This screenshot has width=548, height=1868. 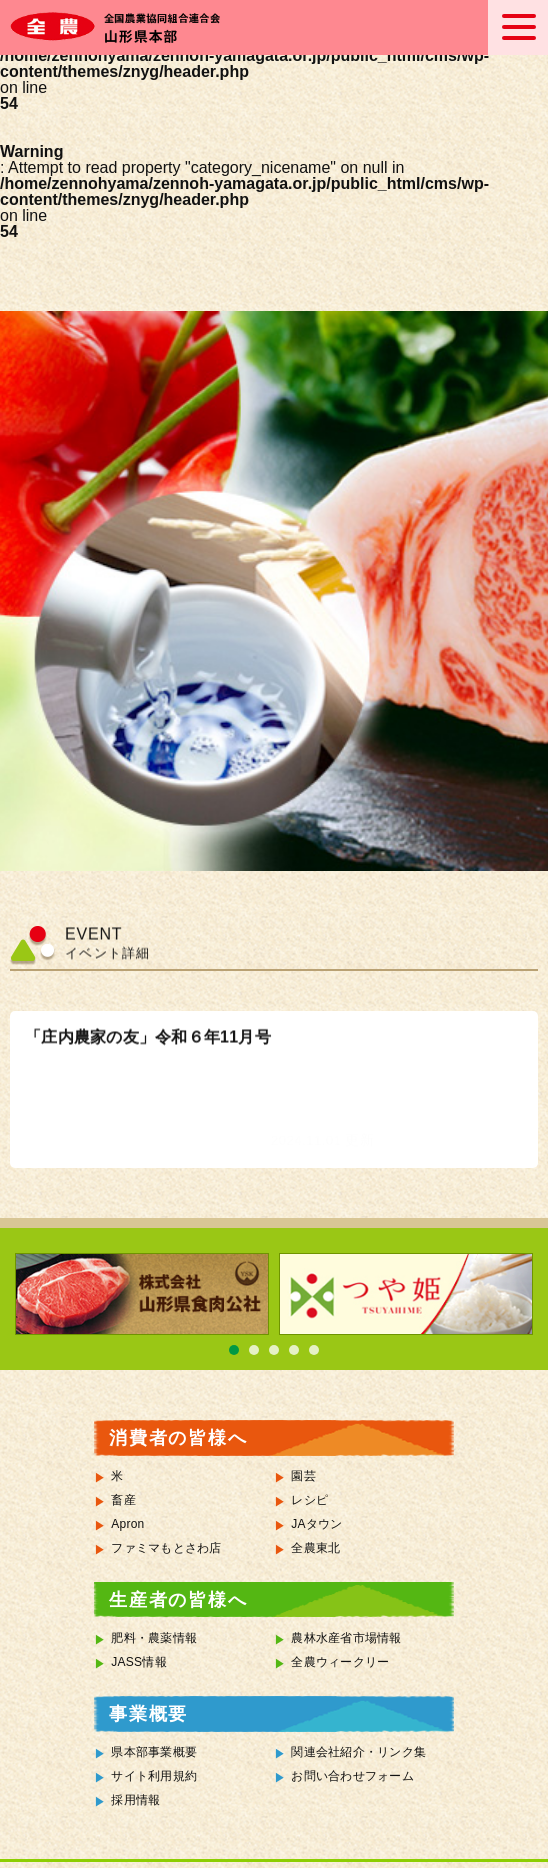 I want to click on 4 [tab], so click(x=294, y=1350).